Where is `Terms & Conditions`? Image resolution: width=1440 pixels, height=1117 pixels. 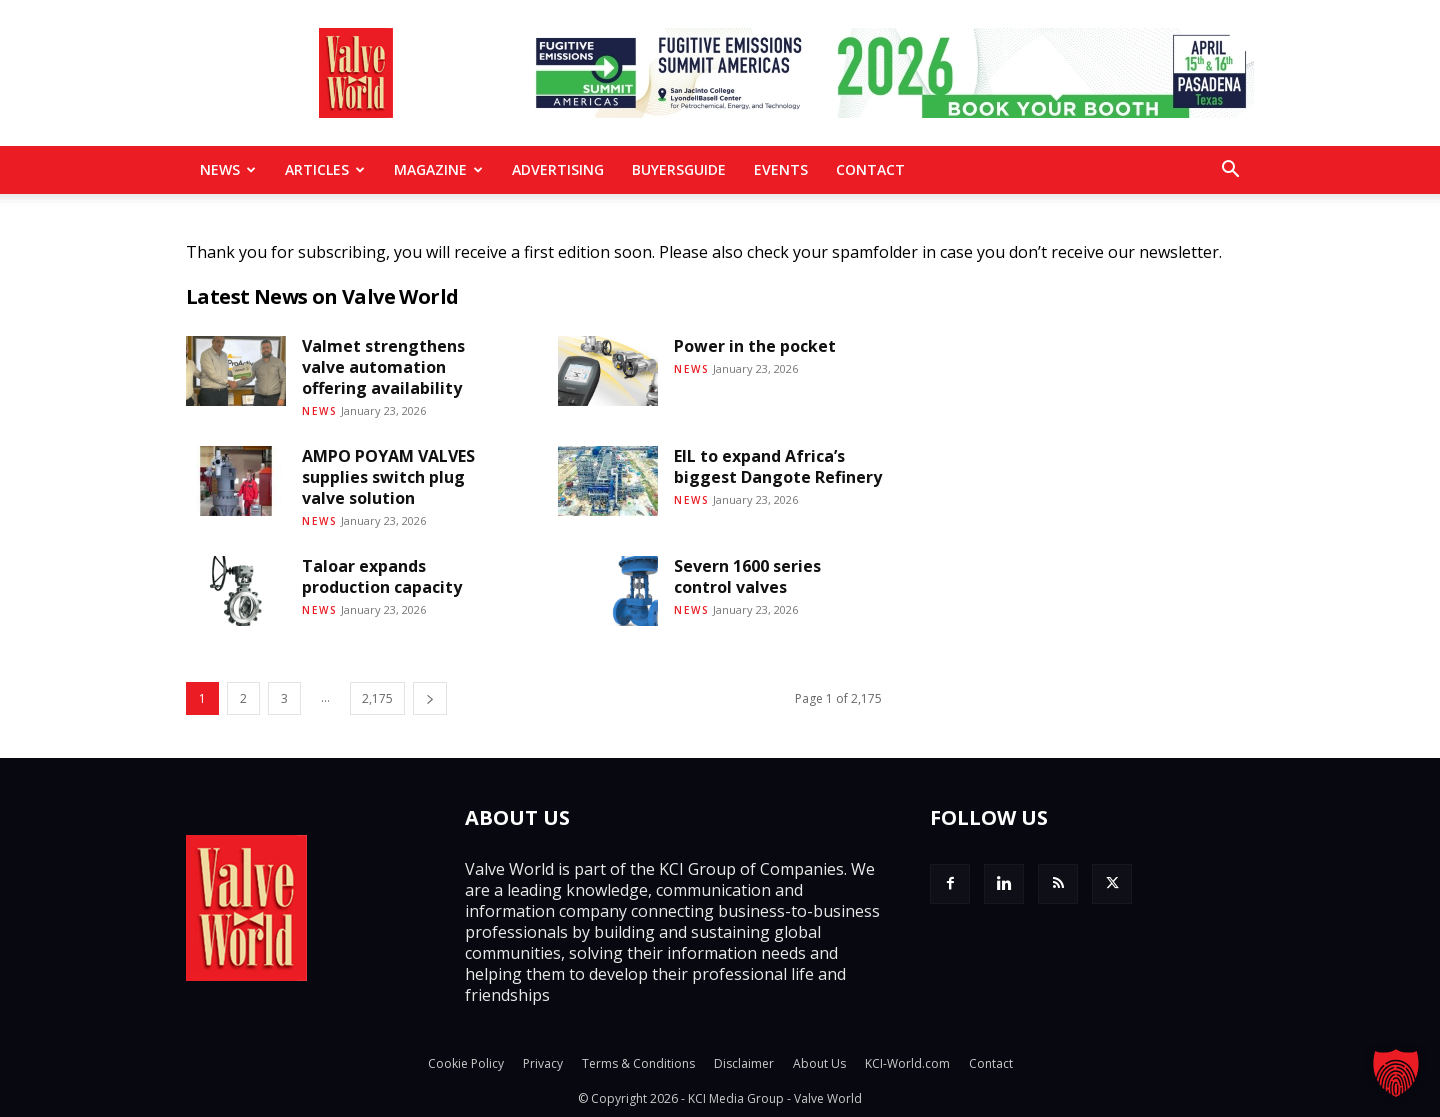
Terms & Conditions is located at coordinates (638, 1063).